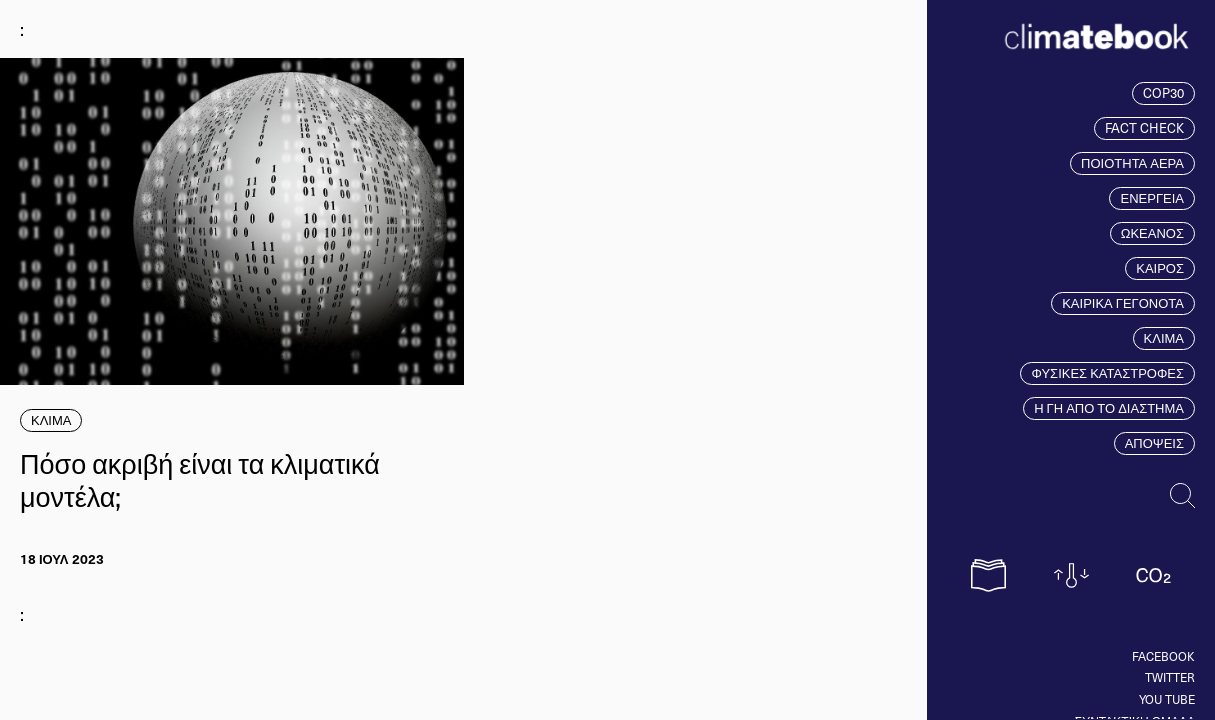  Describe the element at coordinates (1144, 128) in the screenshot. I see `FACT CHECK` at that location.